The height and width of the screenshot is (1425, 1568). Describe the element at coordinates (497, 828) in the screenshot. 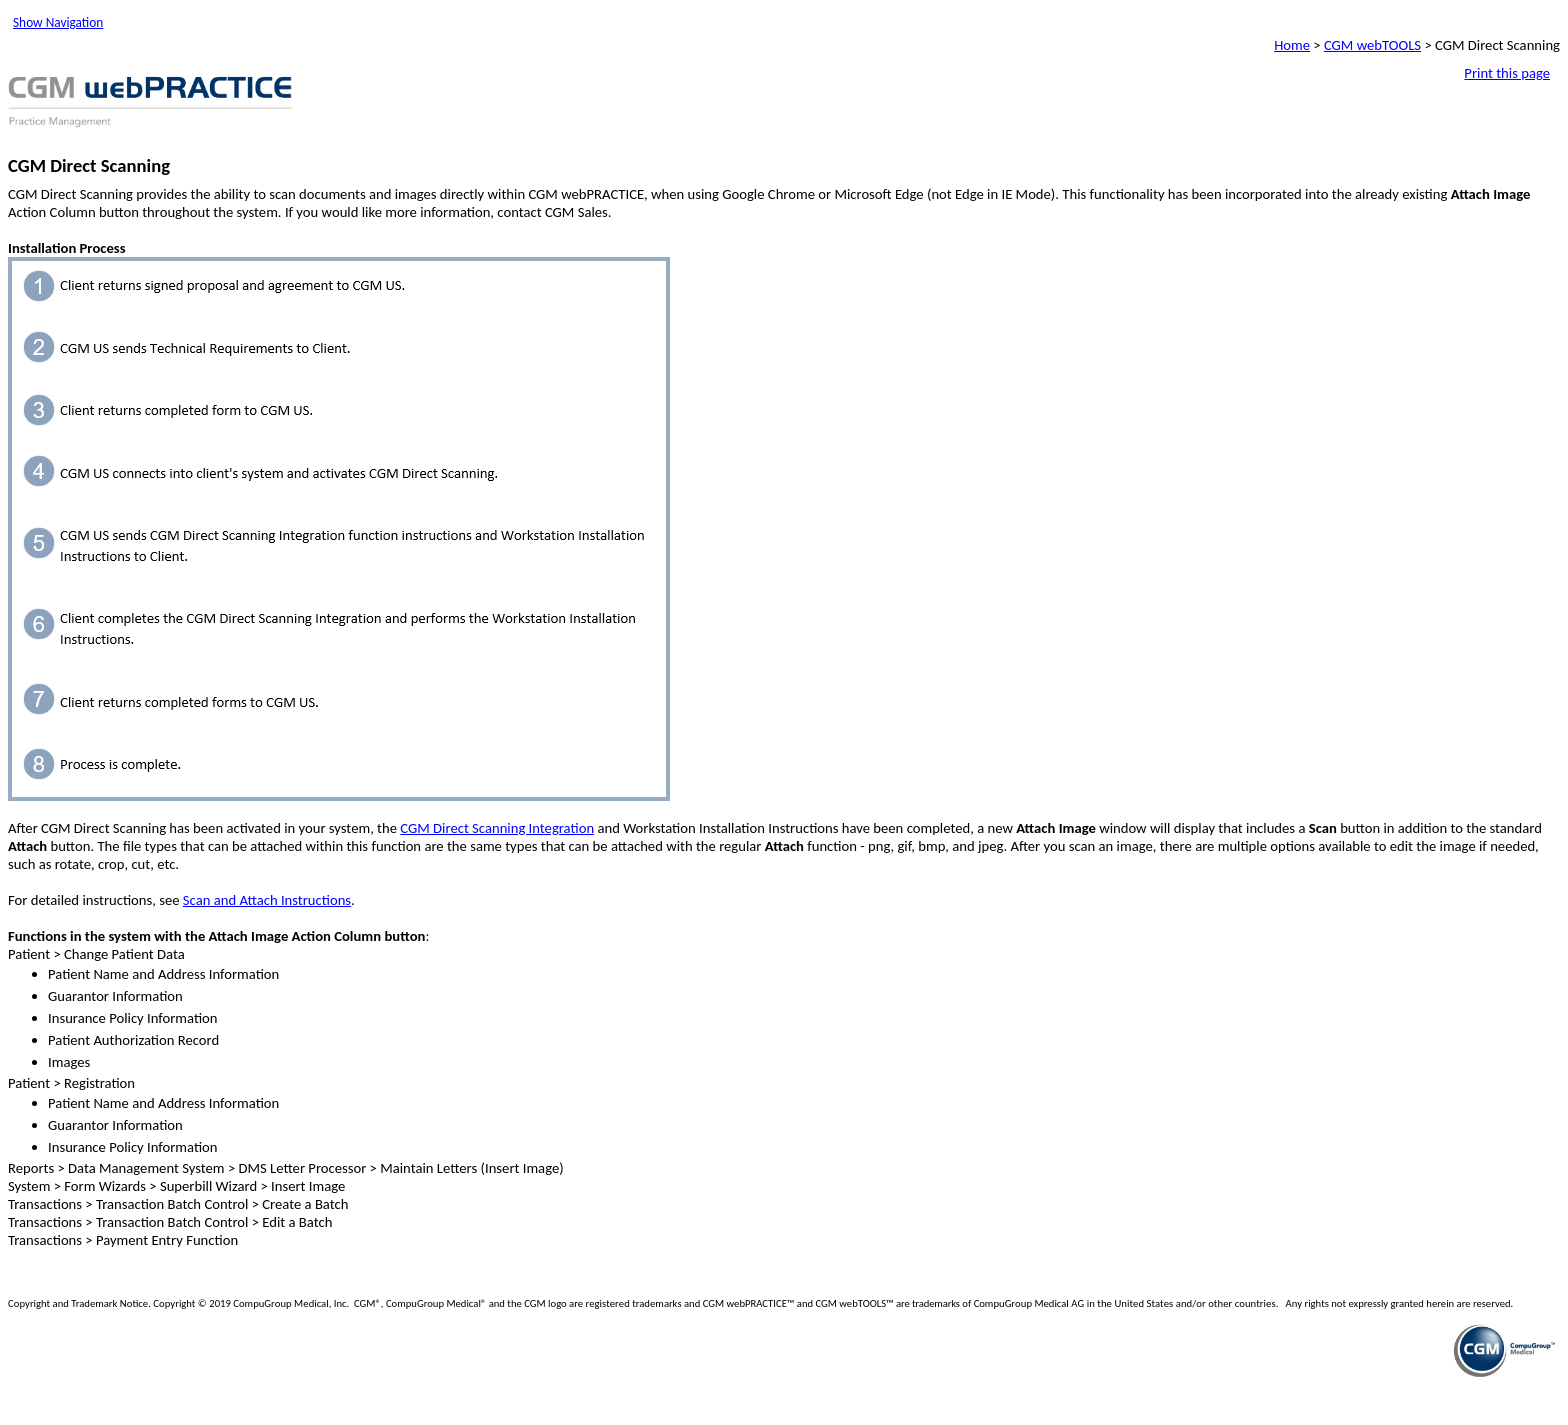

I see `CGM Direct Scanning Integration` at that location.